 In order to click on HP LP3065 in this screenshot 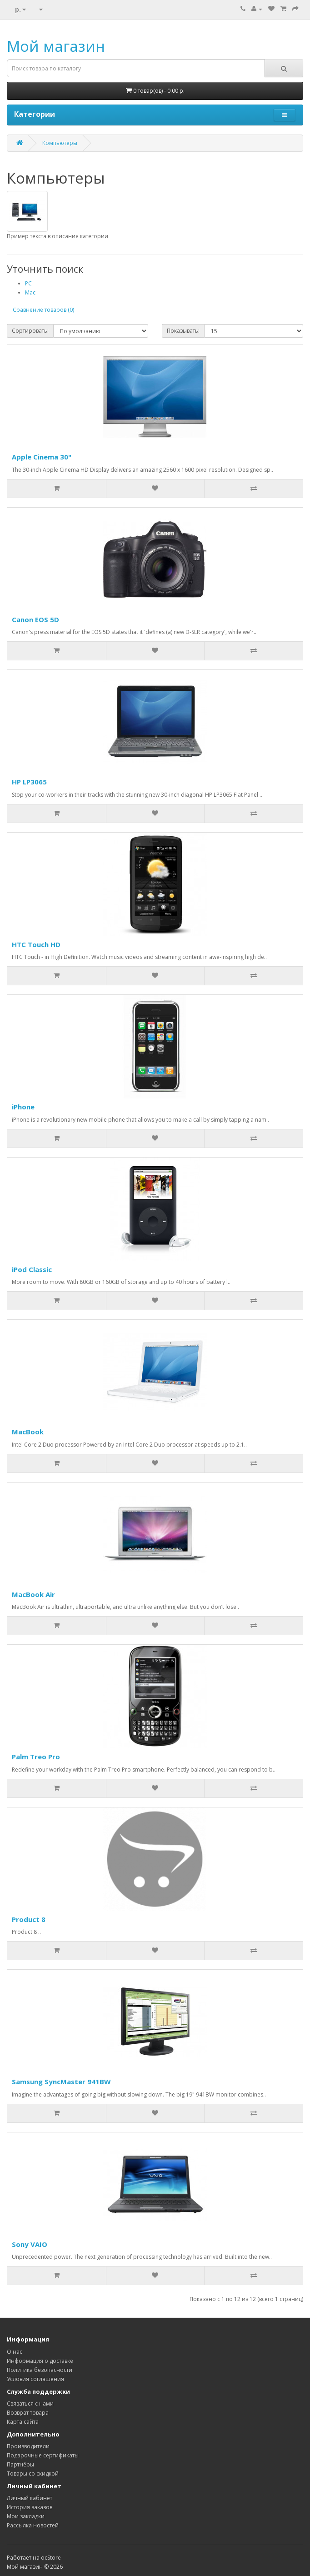, I will do `click(29, 781)`.